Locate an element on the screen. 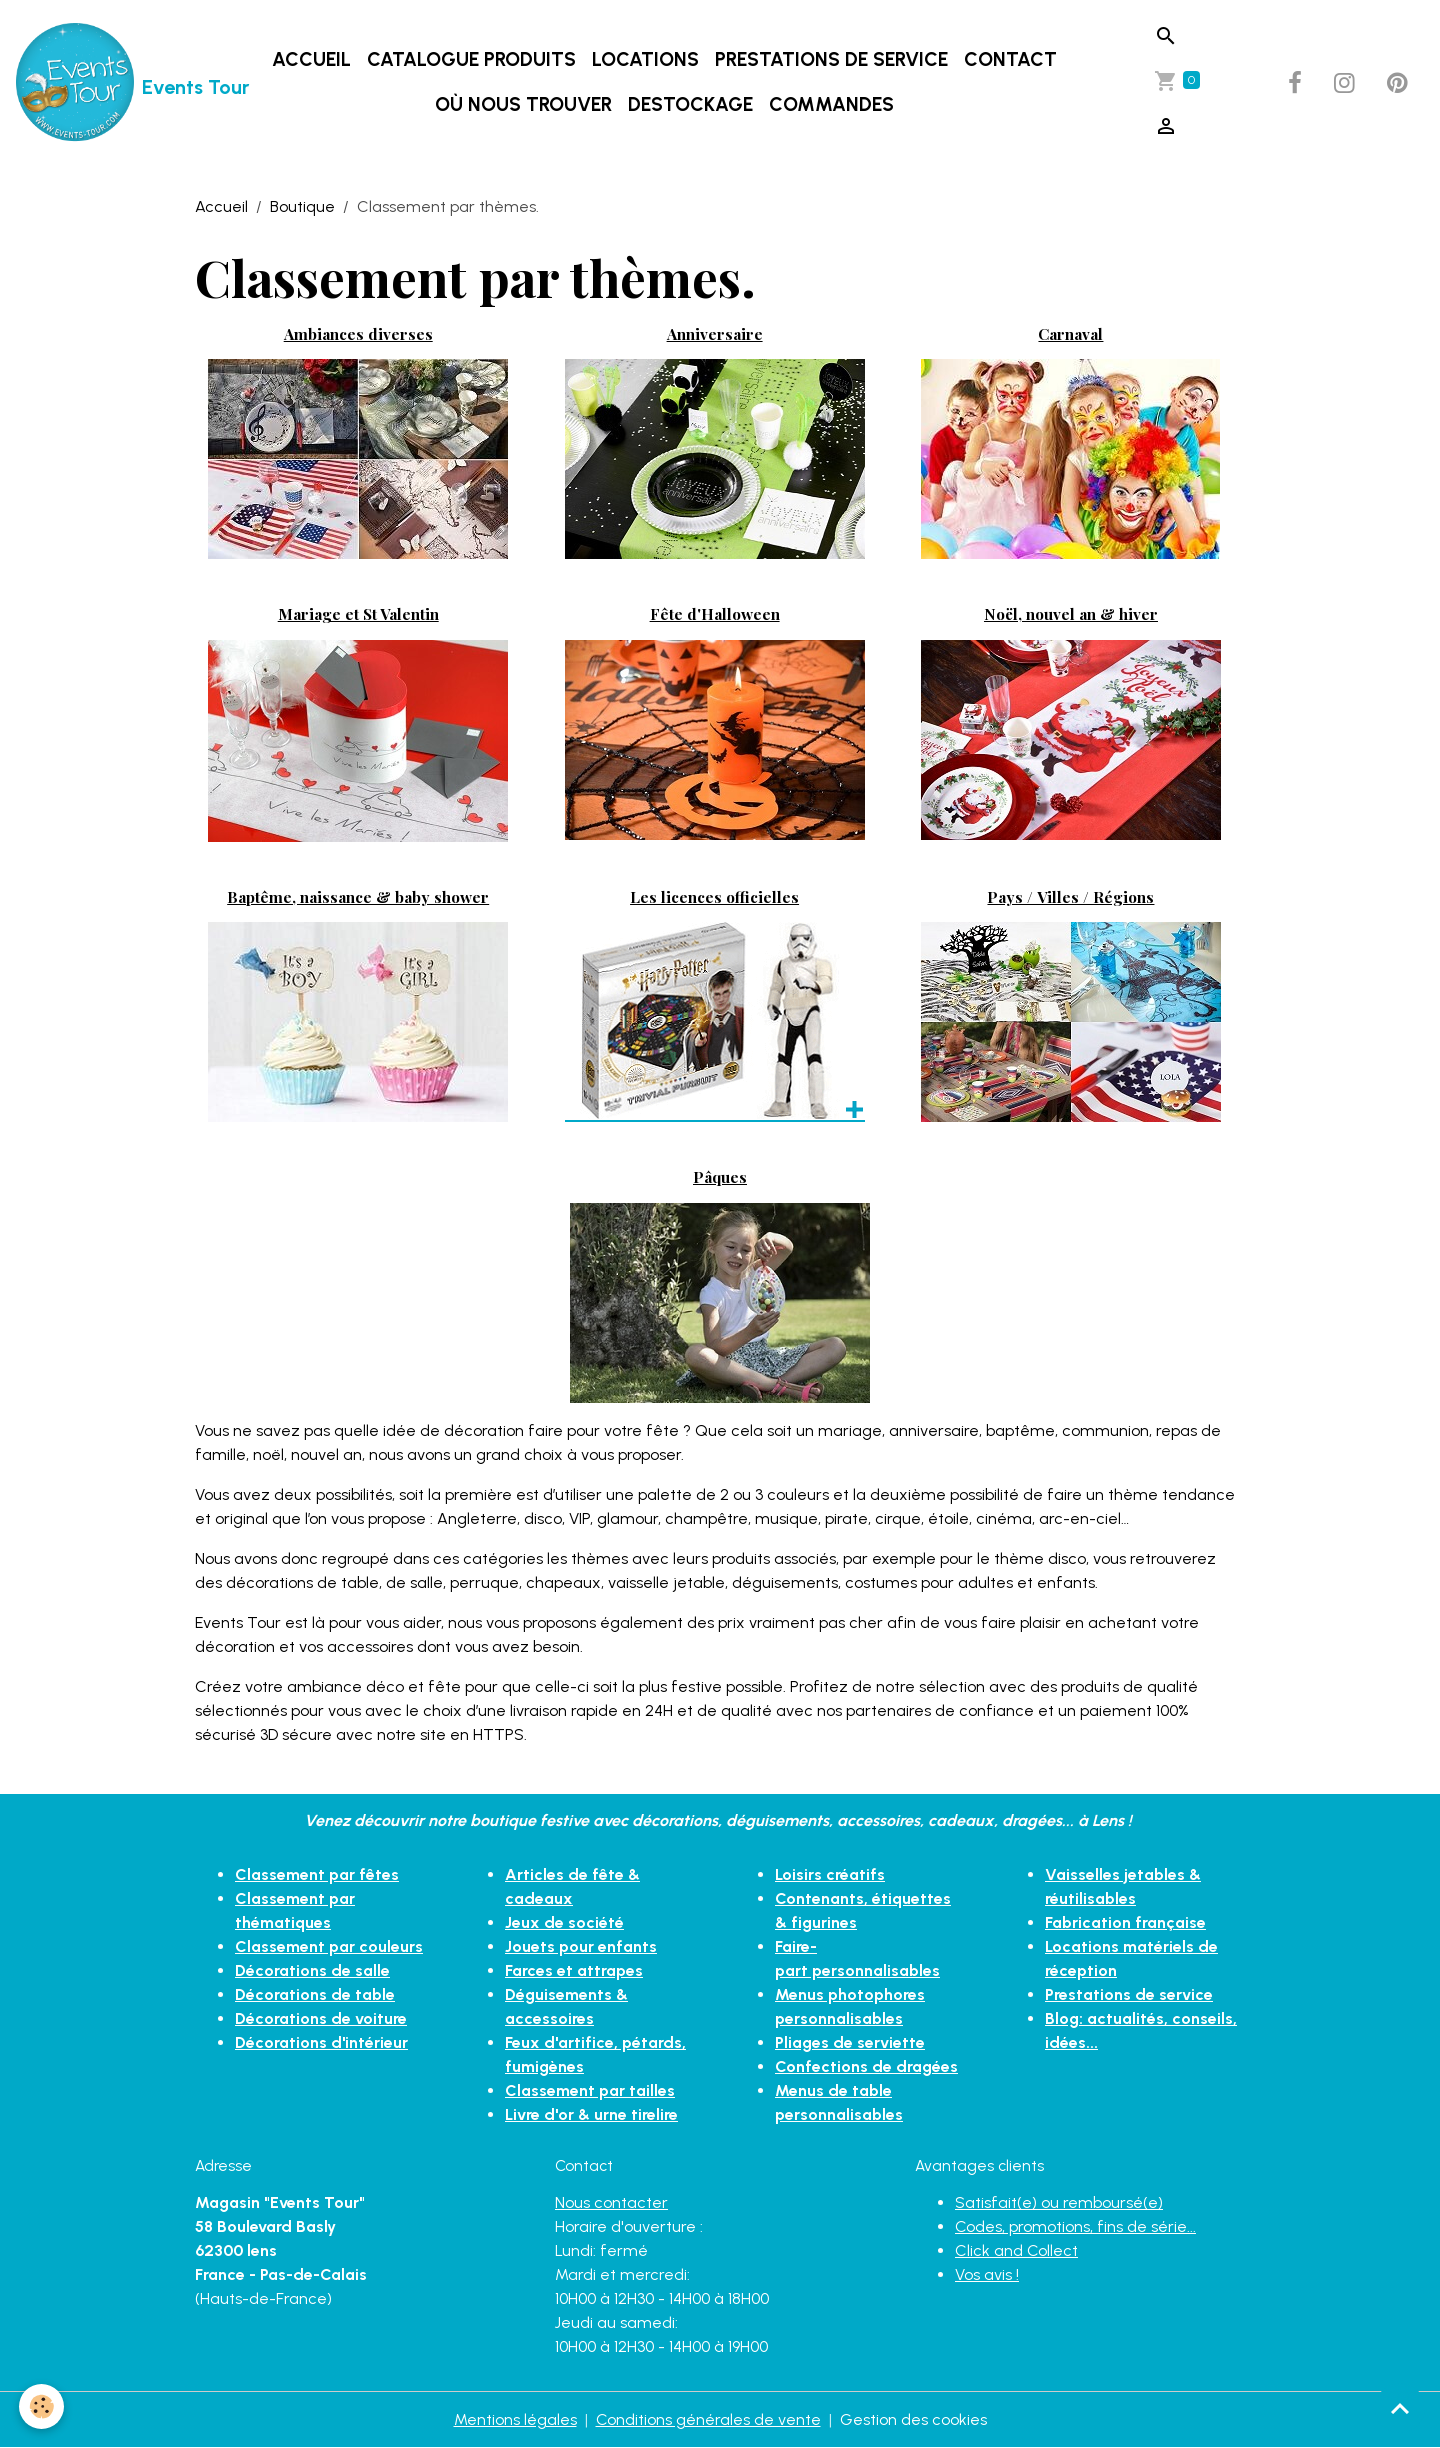 The image size is (1440, 2448). Classement par fêtes is located at coordinates (317, 1874).